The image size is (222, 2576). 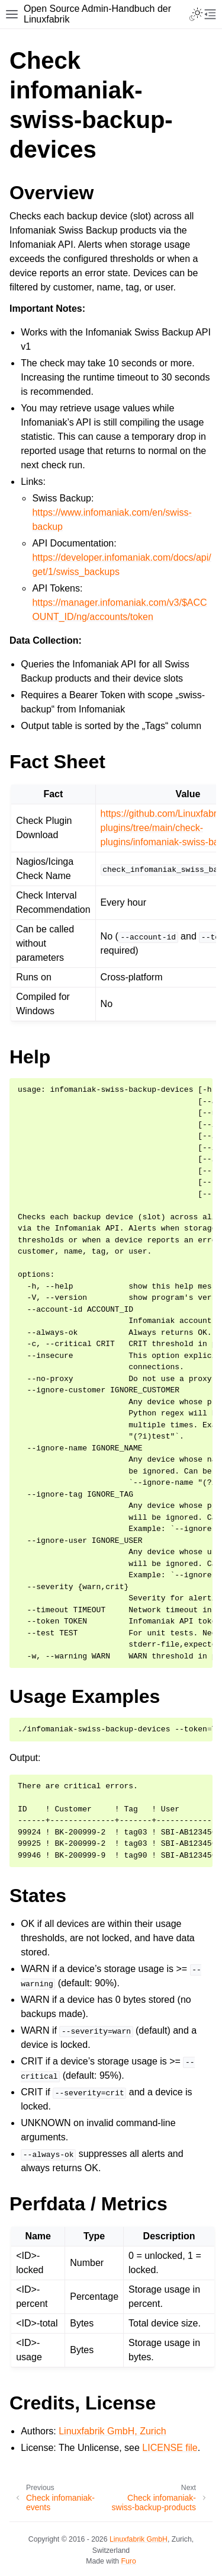 I want to click on LICENSE file, so click(x=169, y=2448).